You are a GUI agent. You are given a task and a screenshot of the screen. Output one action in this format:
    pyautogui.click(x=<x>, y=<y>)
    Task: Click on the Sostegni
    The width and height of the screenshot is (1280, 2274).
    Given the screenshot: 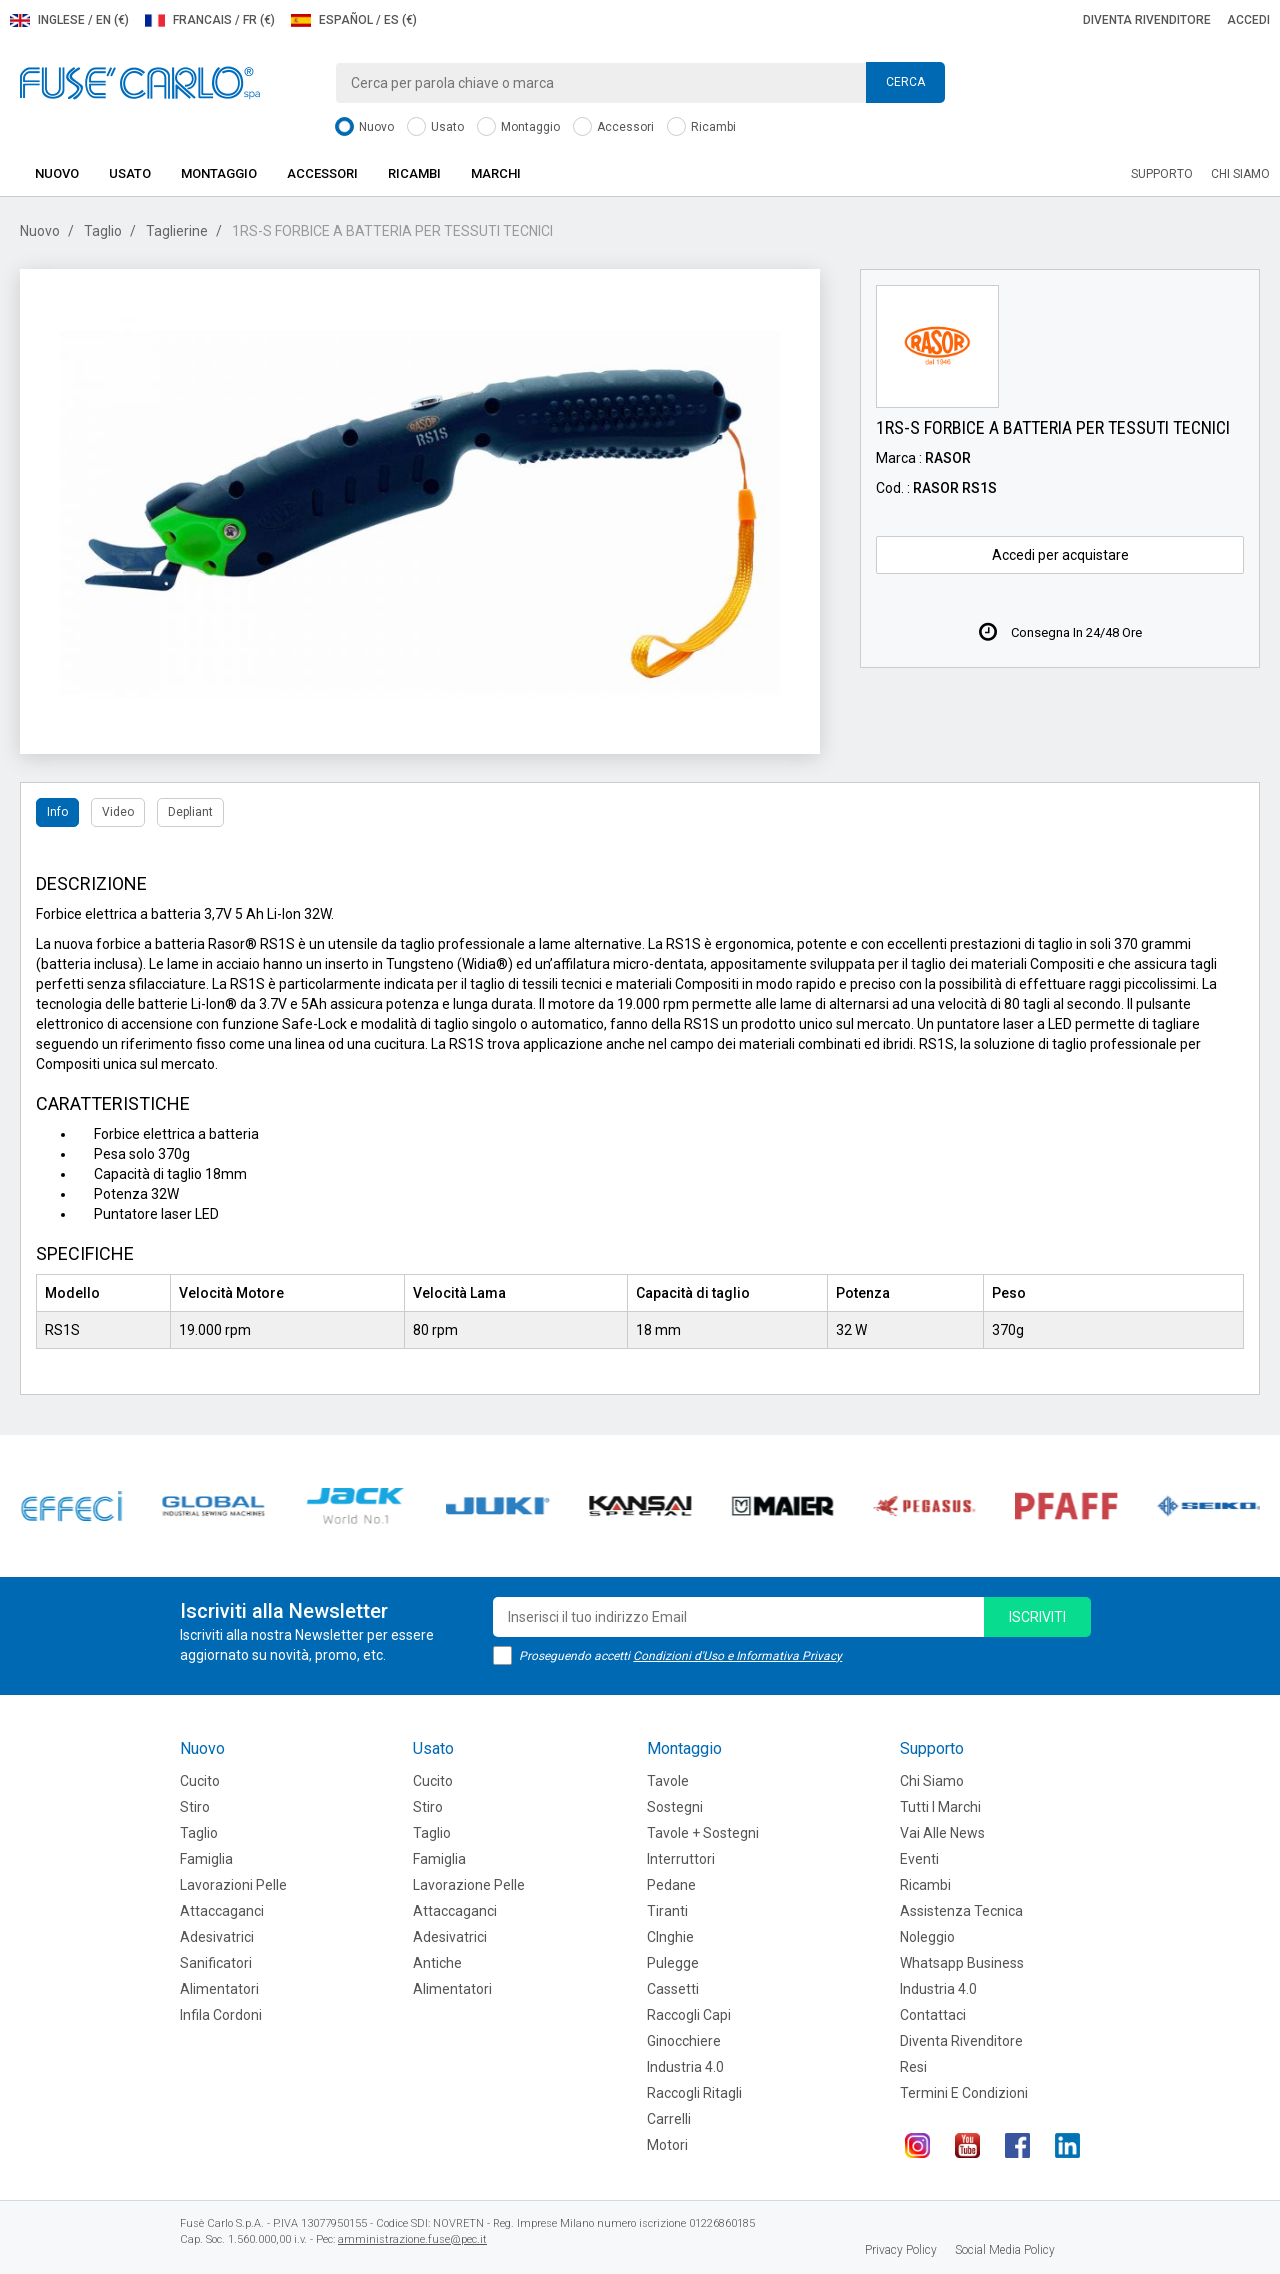 What is the action you would take?
    pyautogui.click(x=675, y=1807)
    